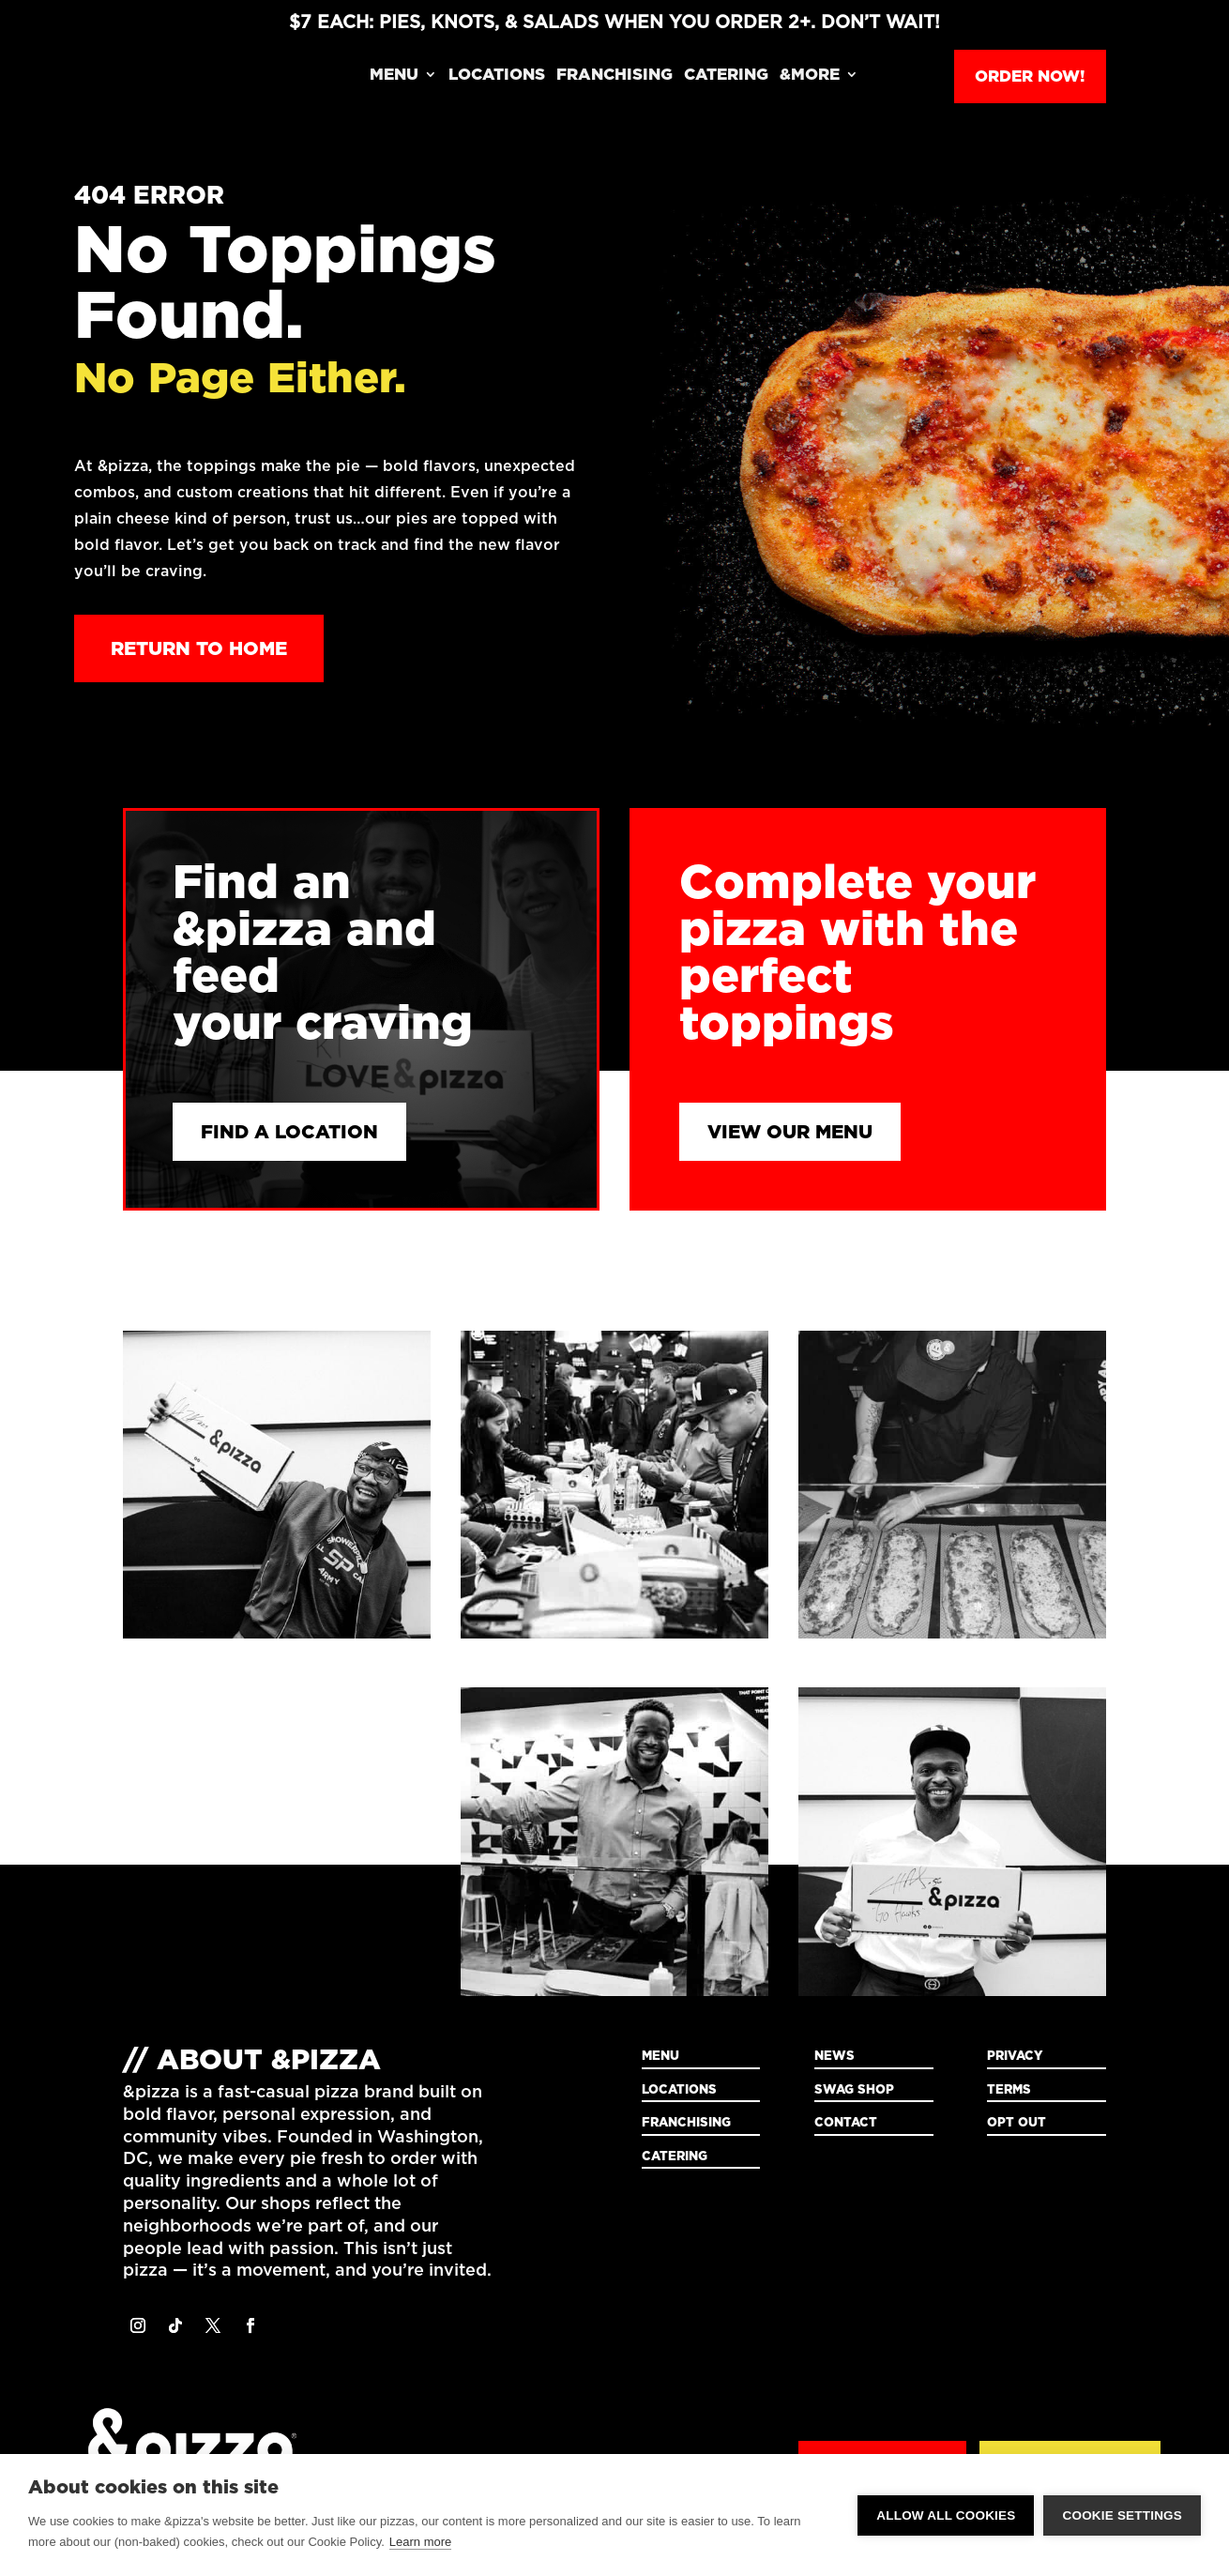  What do you see at coordinates (1016, 2121) in the screenshot?
I see `Opt Out` at bounding box center [1016, 2121].